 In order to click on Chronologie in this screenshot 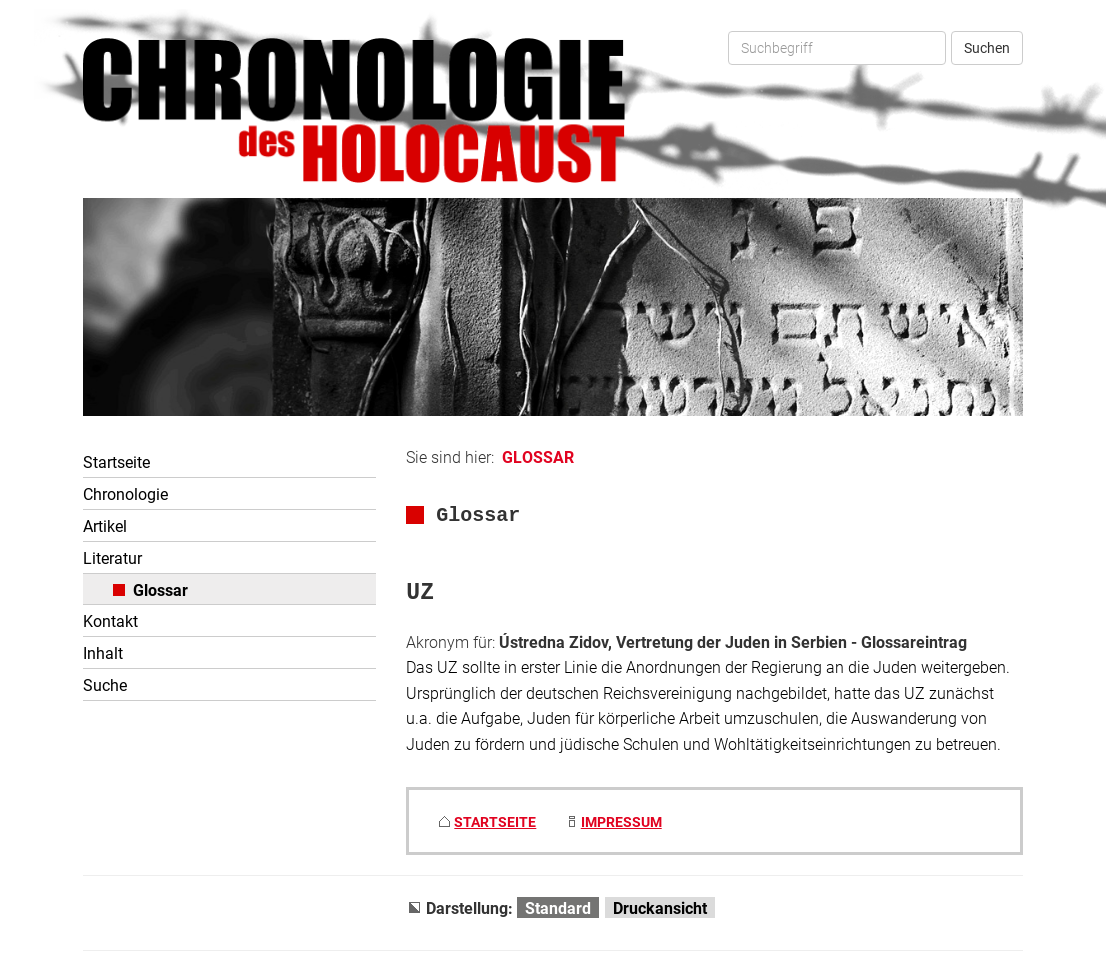, I will do `click(125, 493)`.